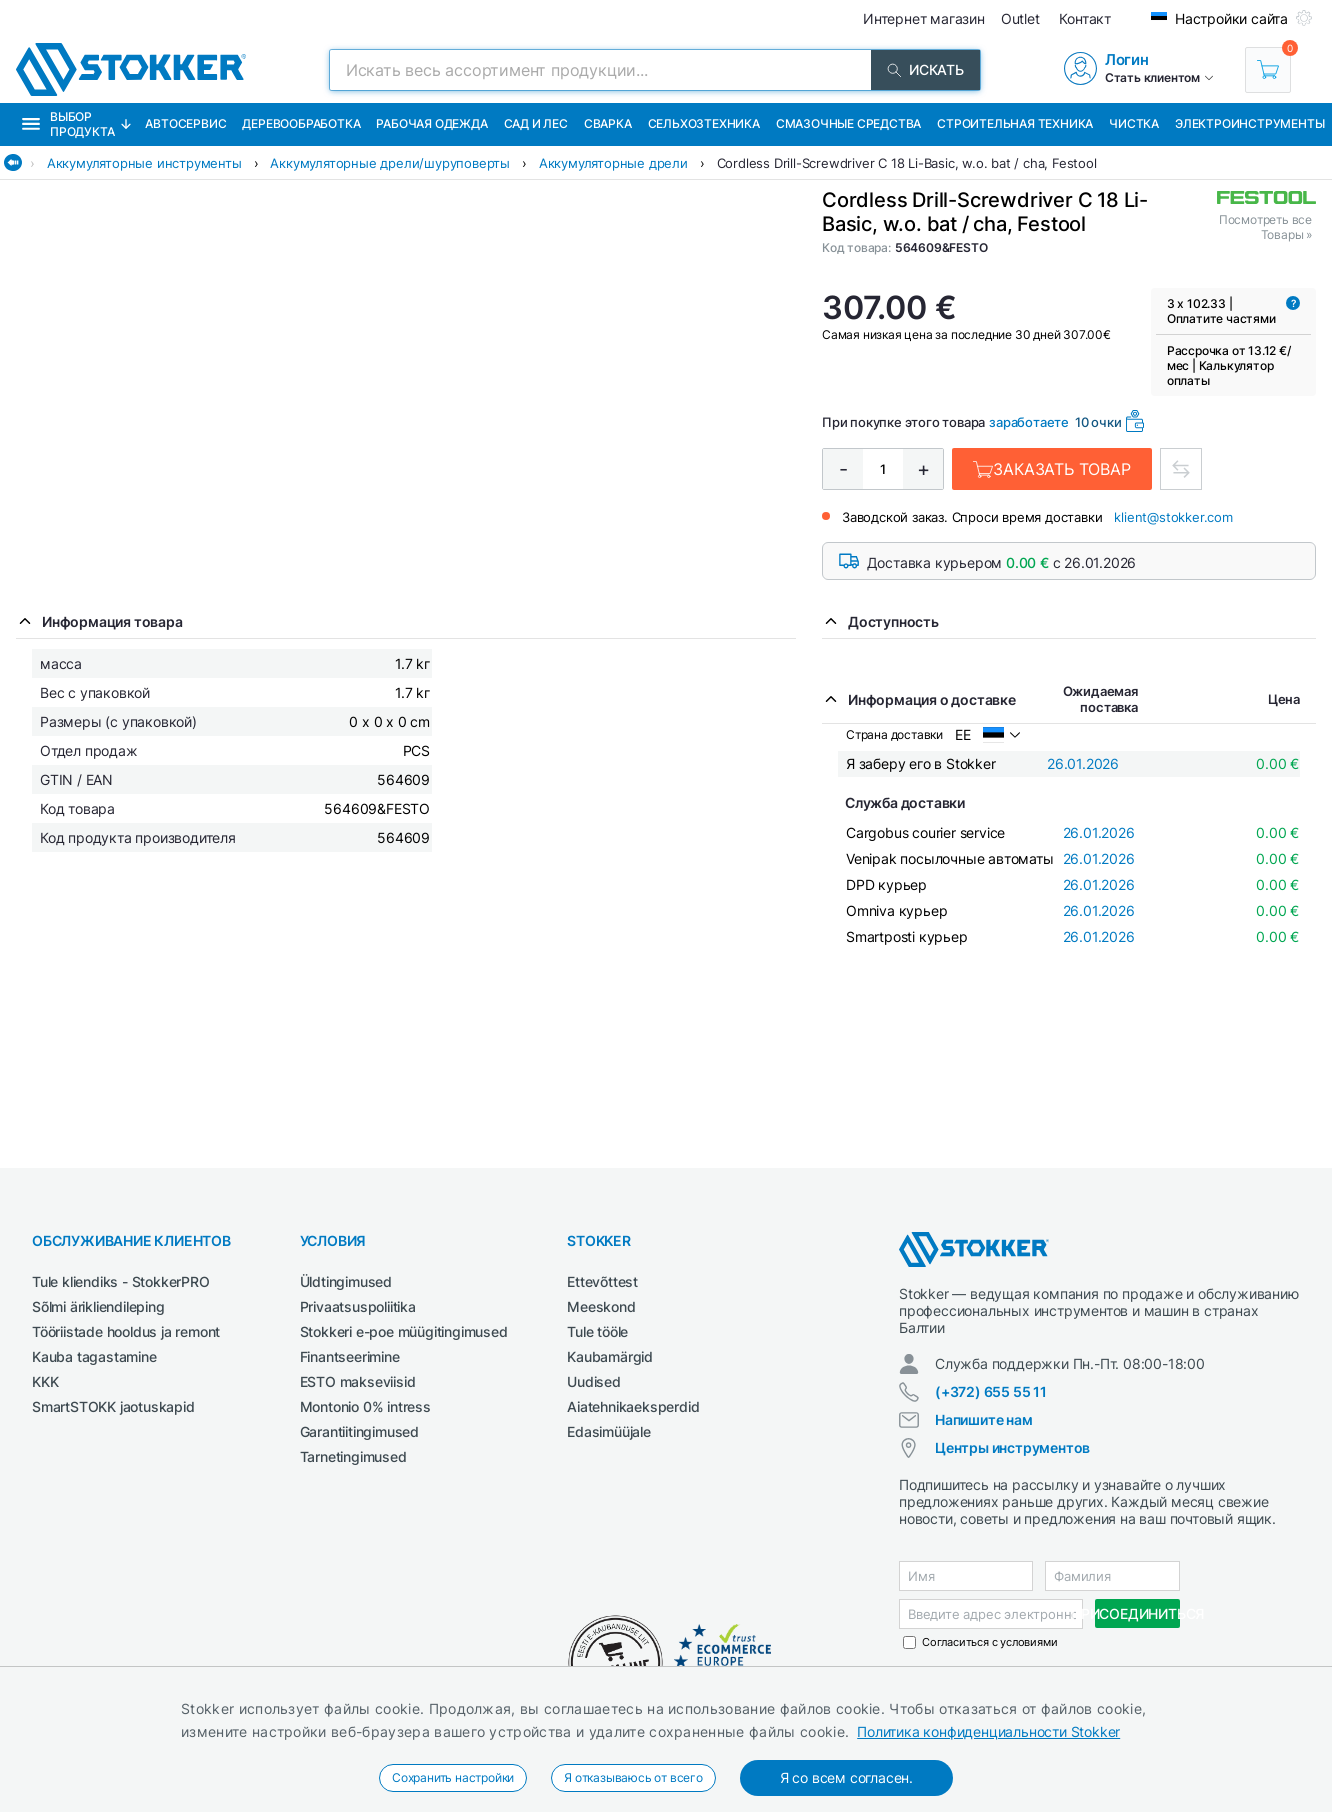 The width and height of the screenshot is (1332, 1812). I want to click on Tööriistade hooldus ja remont, so click(126, 1331).